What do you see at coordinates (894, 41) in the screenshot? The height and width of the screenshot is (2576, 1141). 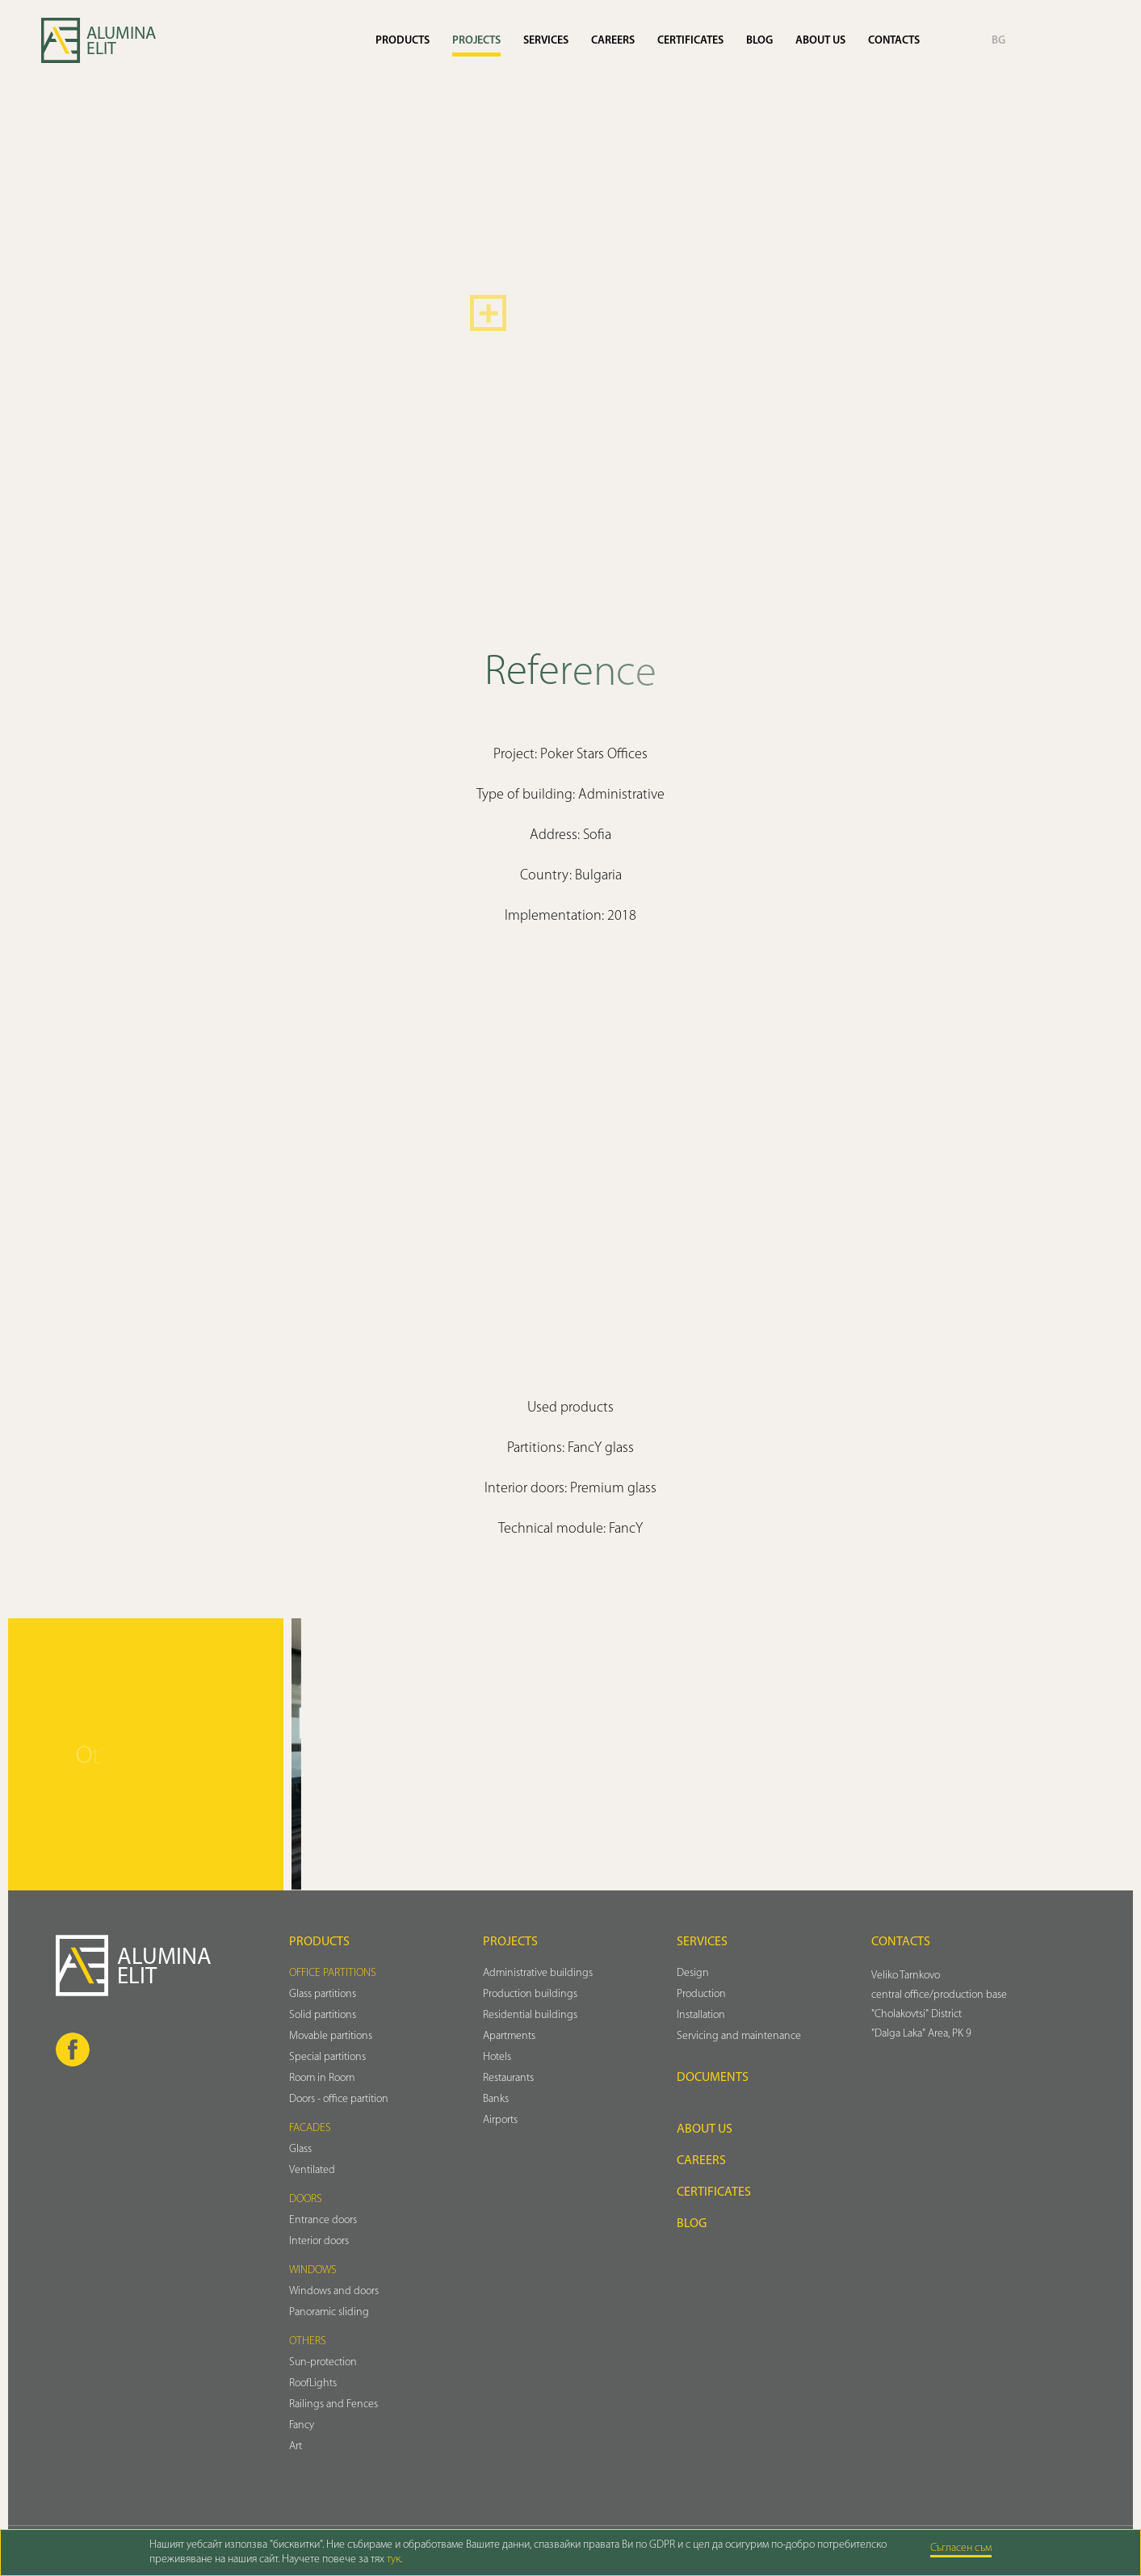 I see `Contacts` at bounding box center [894, 41].